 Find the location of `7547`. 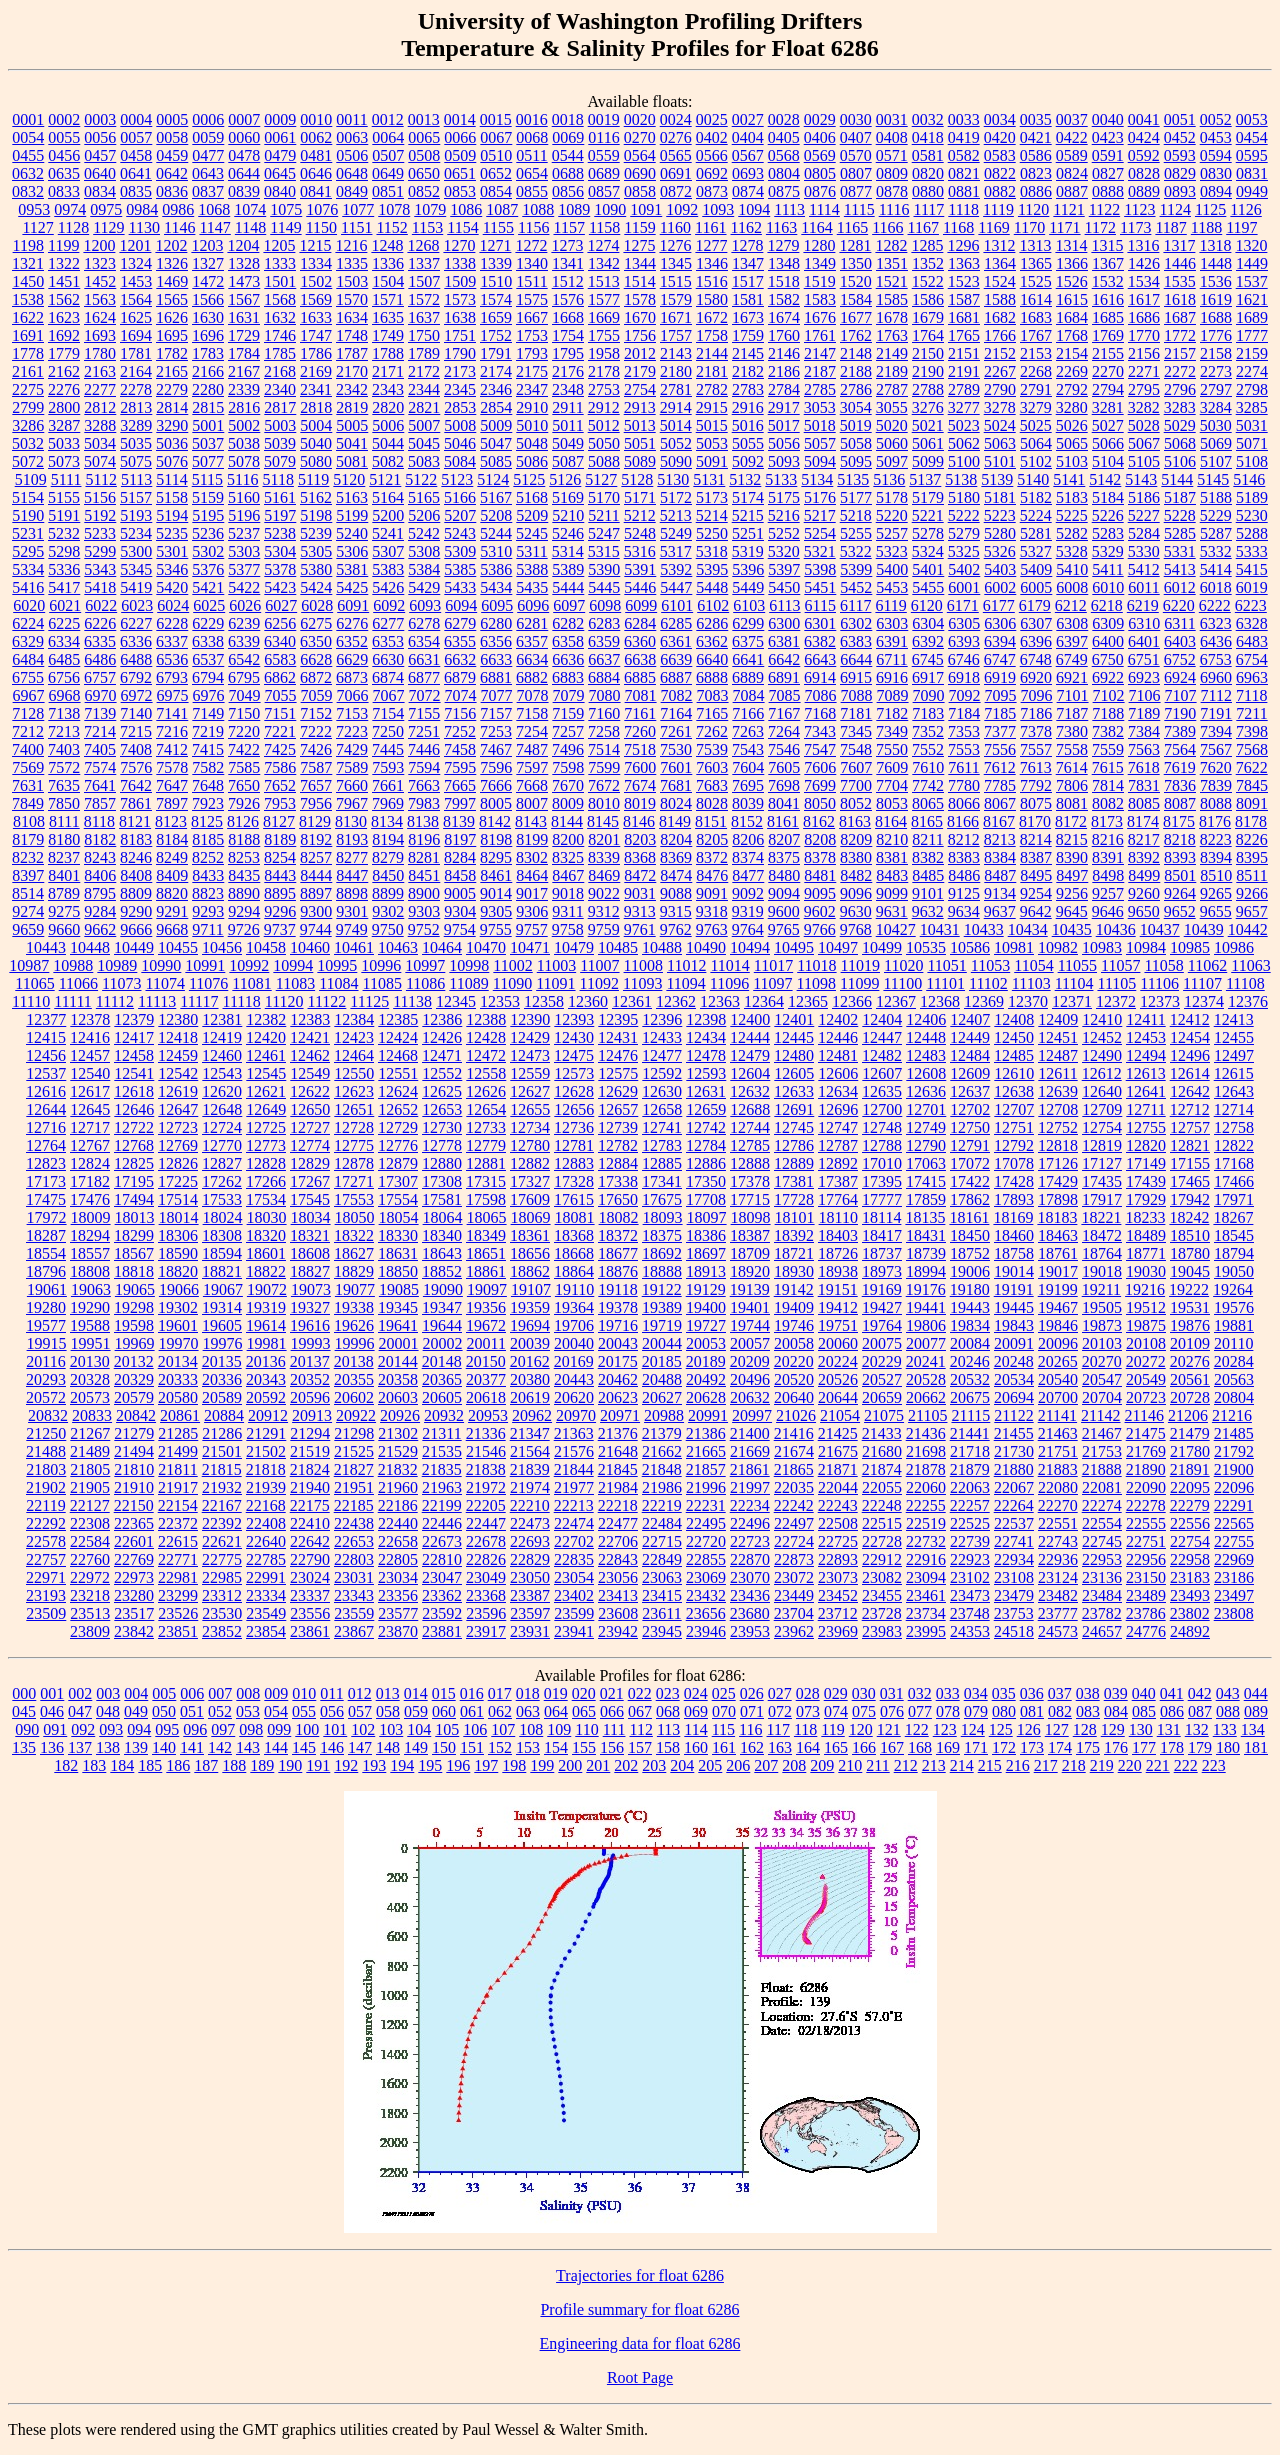

7547 is located at coordinates (820, 749).